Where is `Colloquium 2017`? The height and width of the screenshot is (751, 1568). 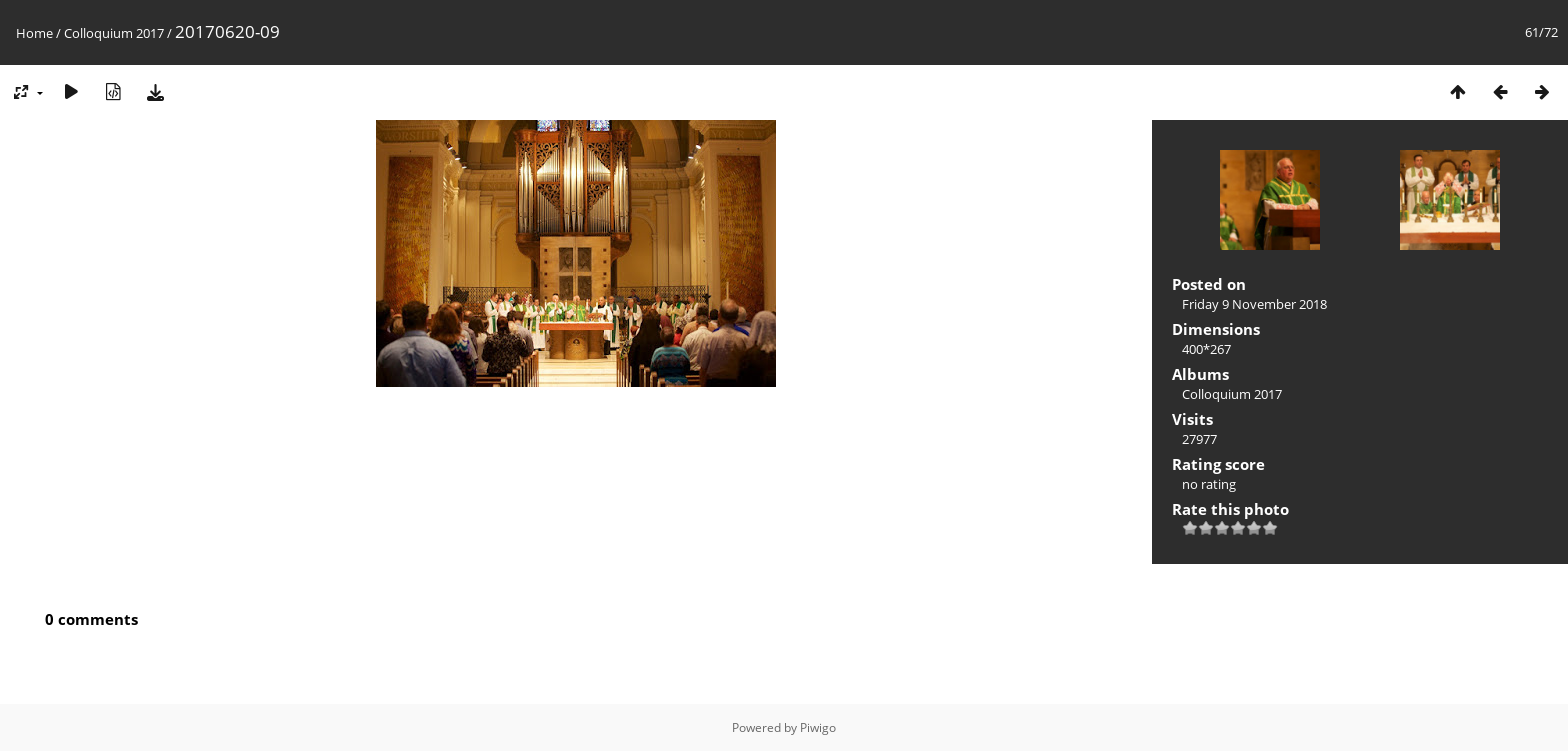
Colloquium 2017 is located at coordinates (114, 33).